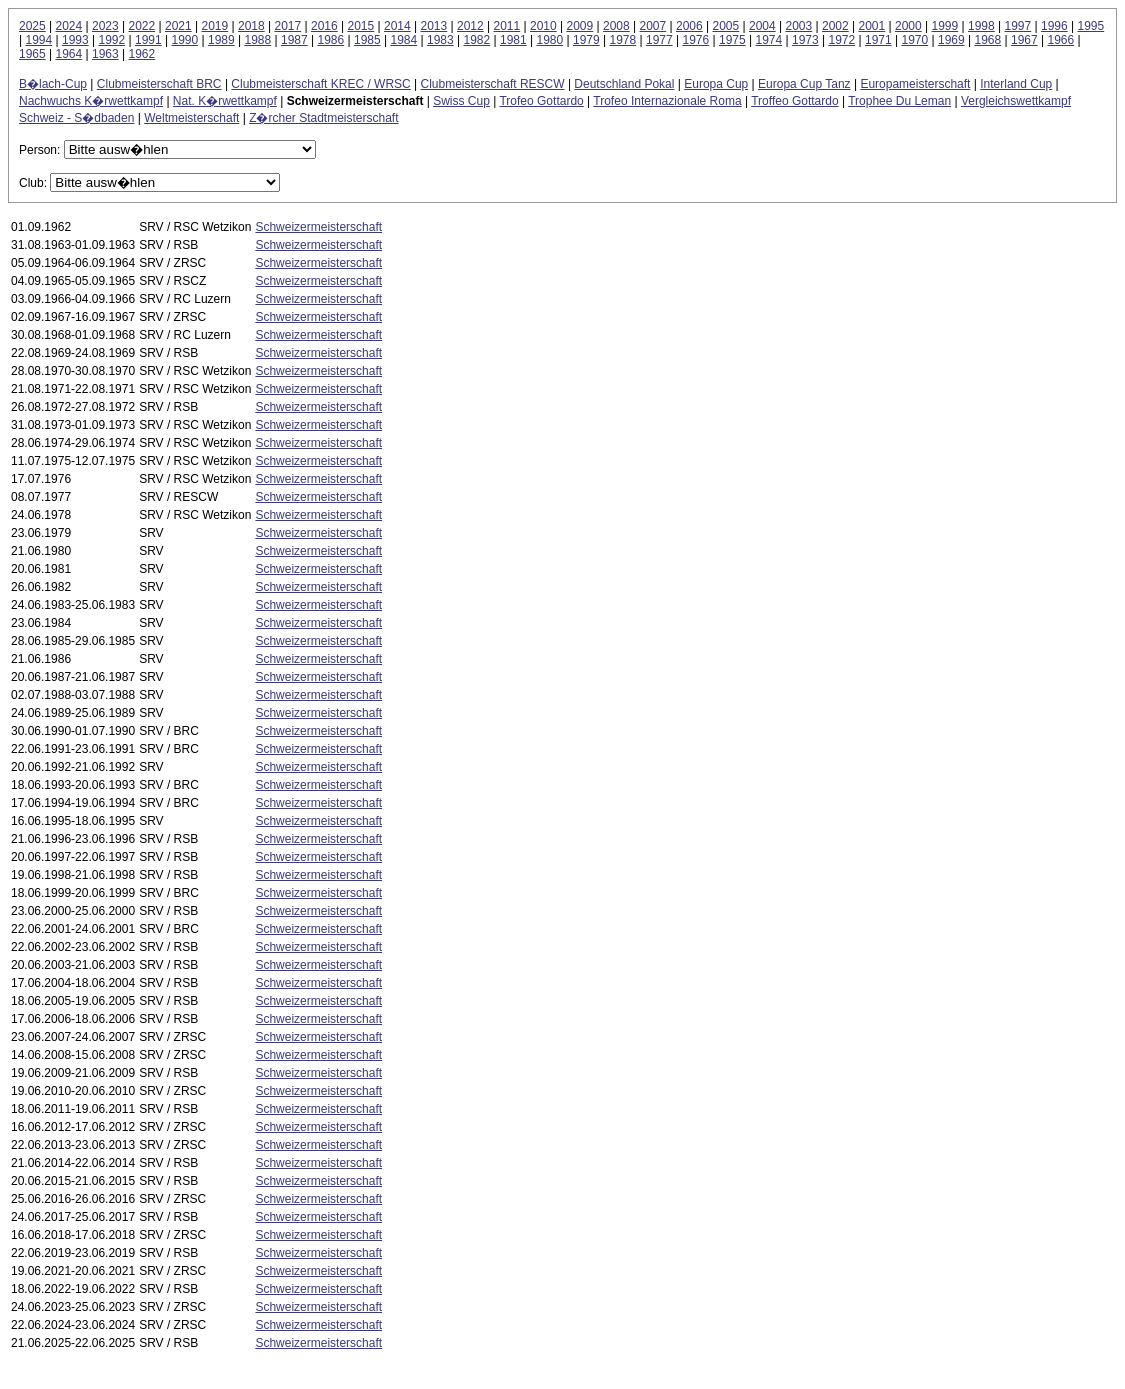  I want to click on 1992, so click(111, 40).